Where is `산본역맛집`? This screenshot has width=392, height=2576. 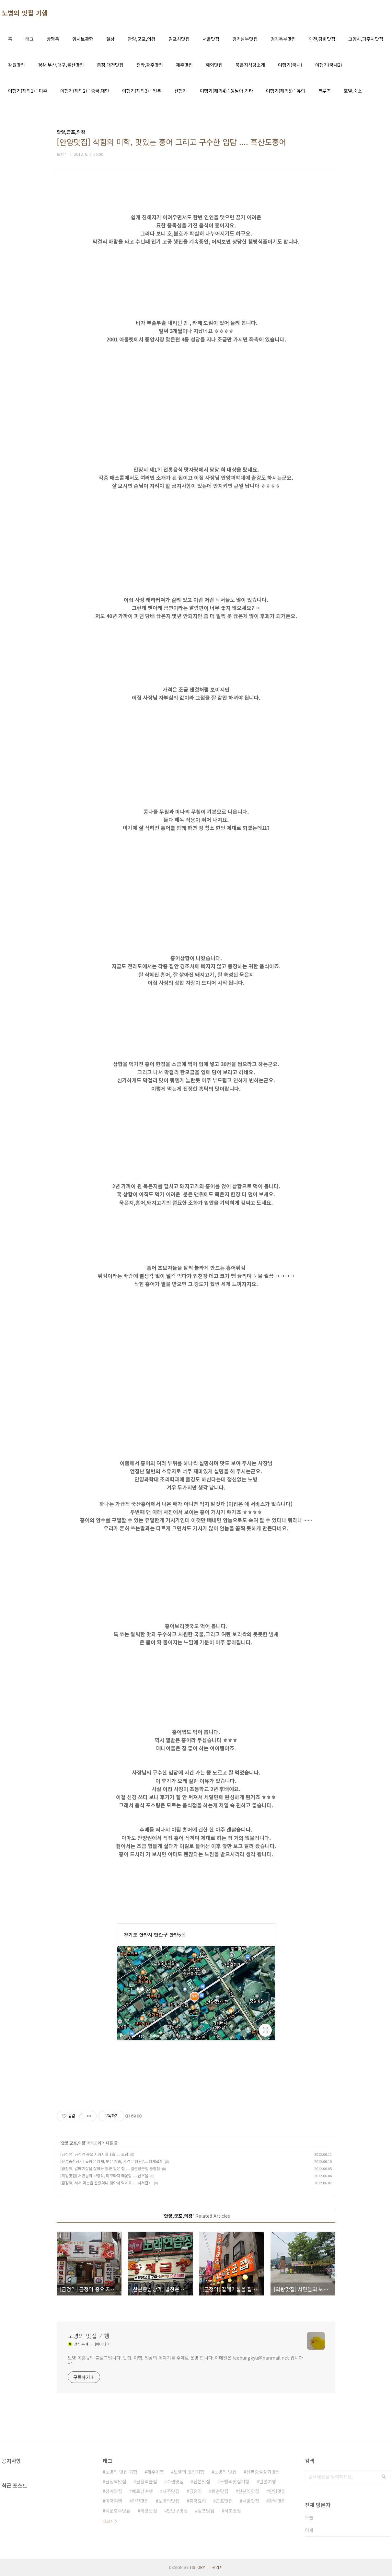 산본역맛집 is located at coordinates (248, 2491).